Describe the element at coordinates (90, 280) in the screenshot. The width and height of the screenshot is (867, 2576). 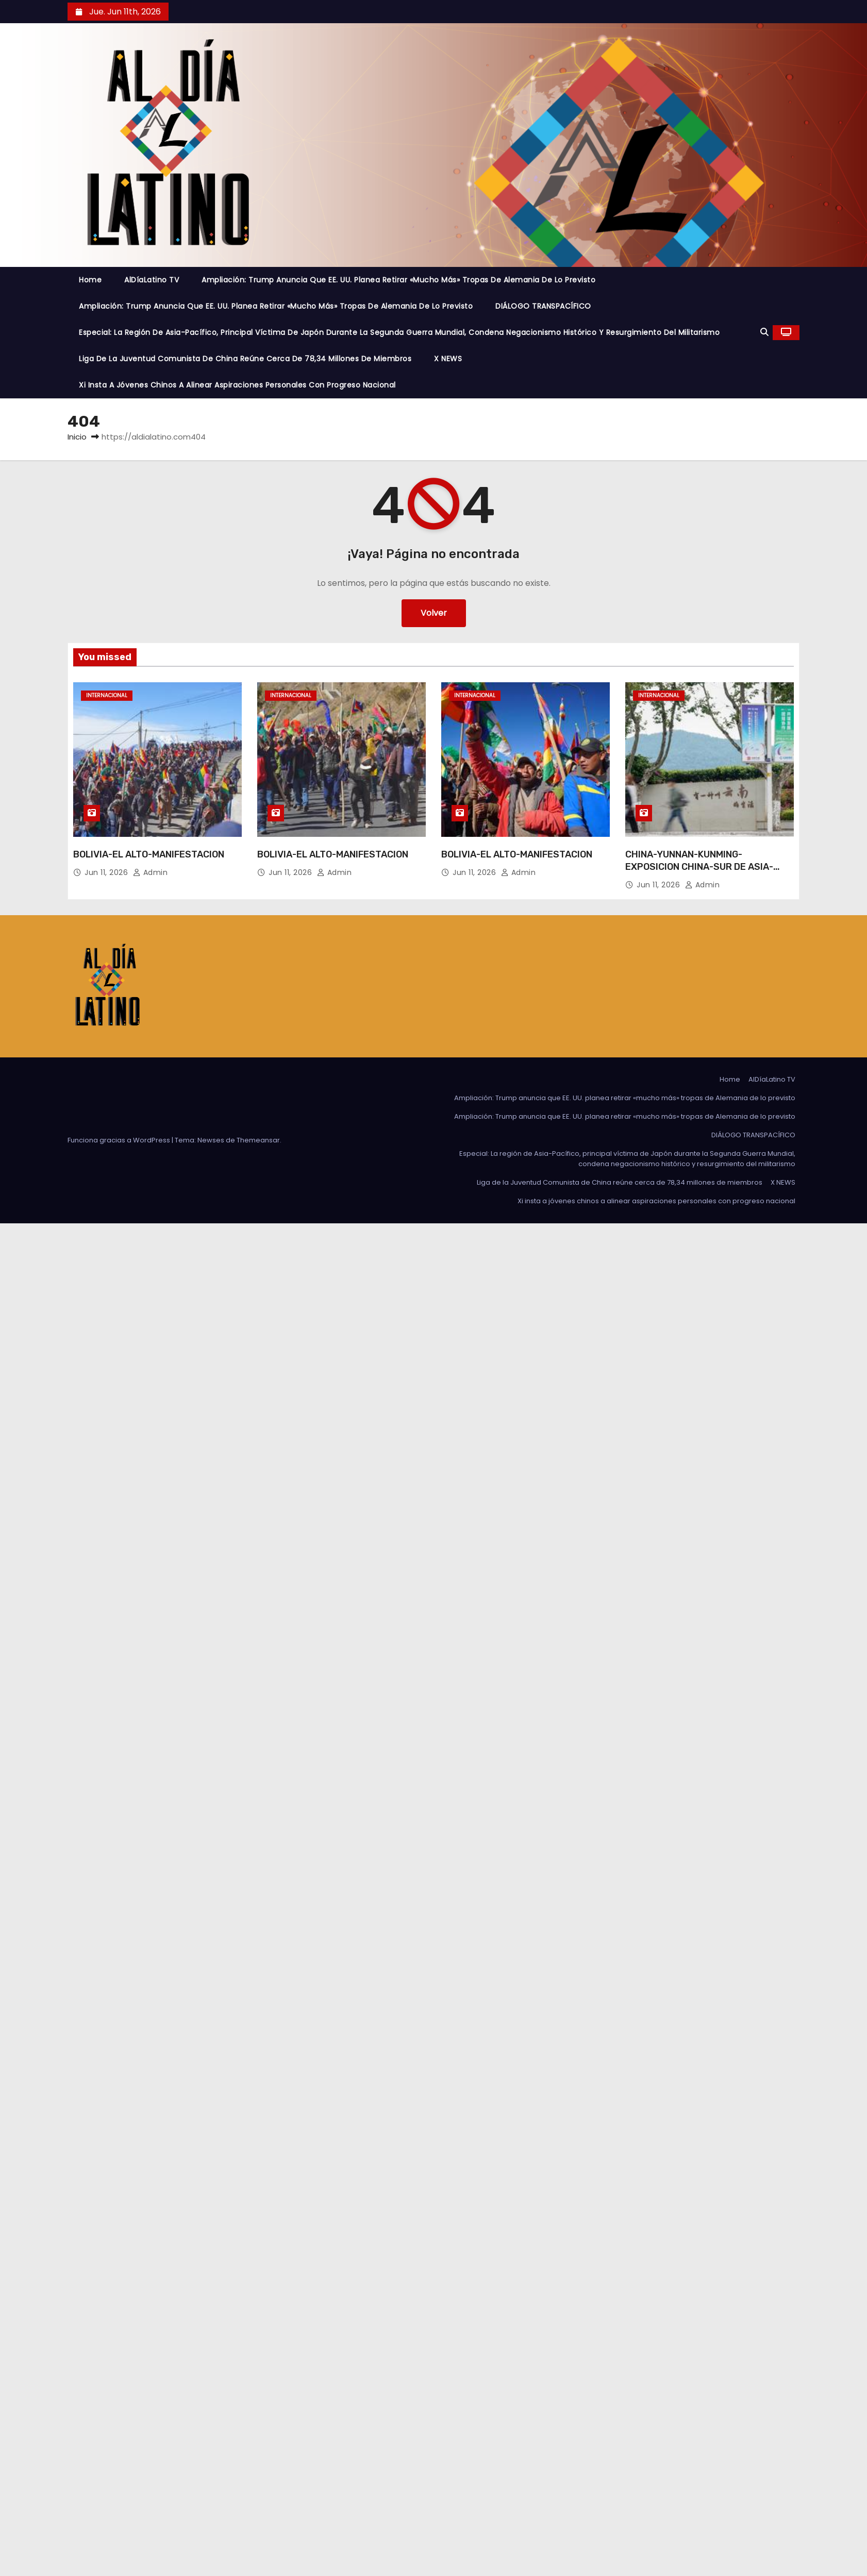
I see `Home` at that location.